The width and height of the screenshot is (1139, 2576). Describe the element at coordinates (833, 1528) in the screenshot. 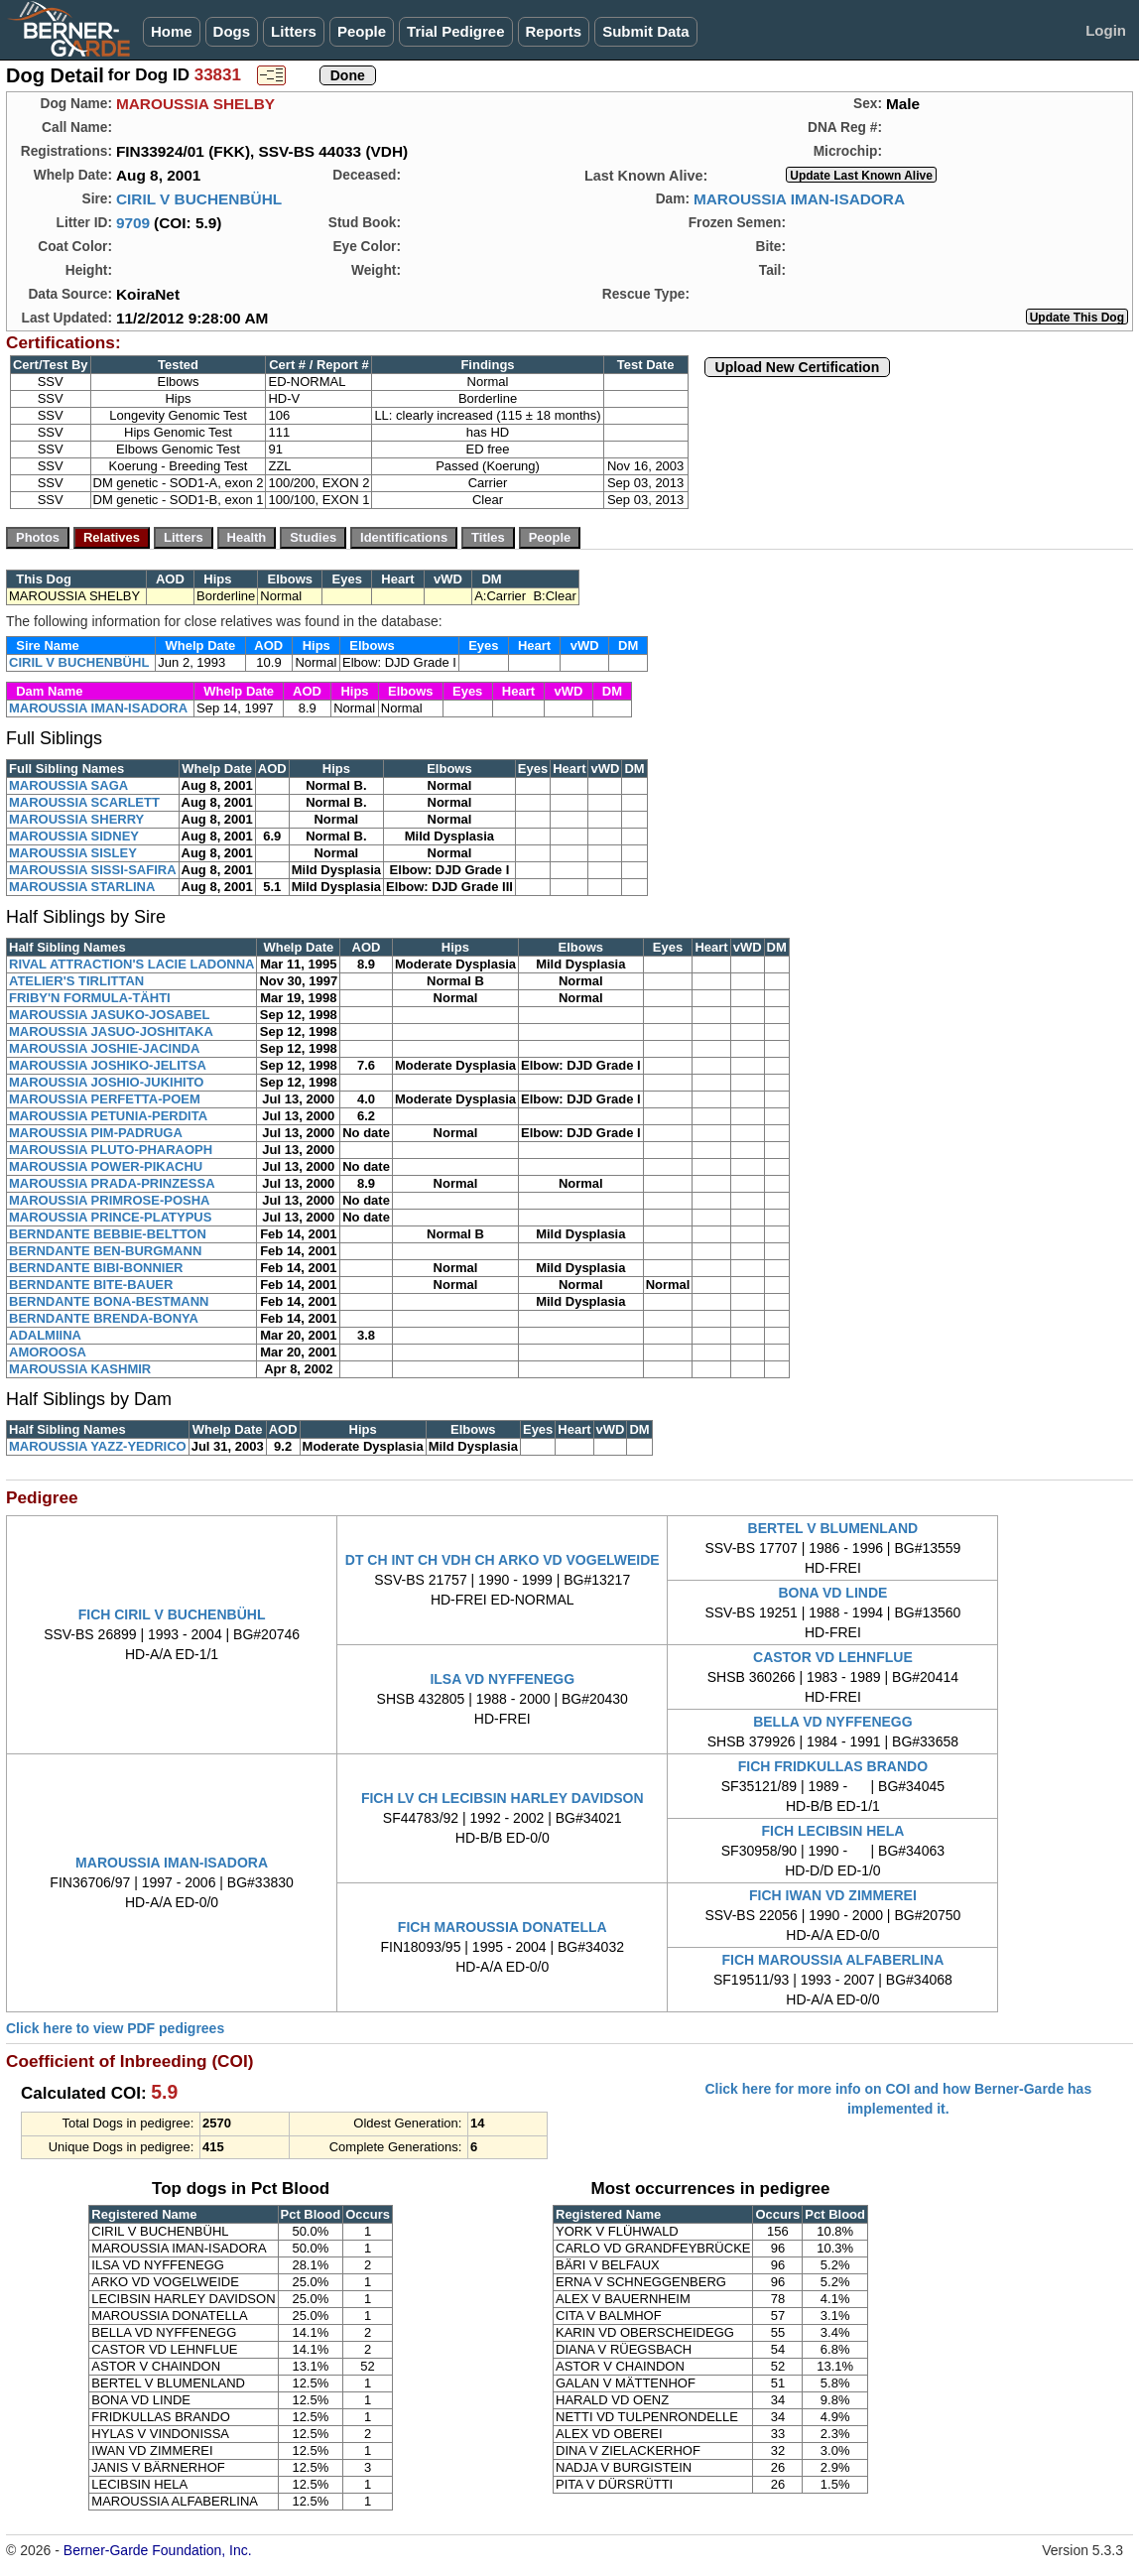

I see `BERTEL V BLUMENLAND` at that location.